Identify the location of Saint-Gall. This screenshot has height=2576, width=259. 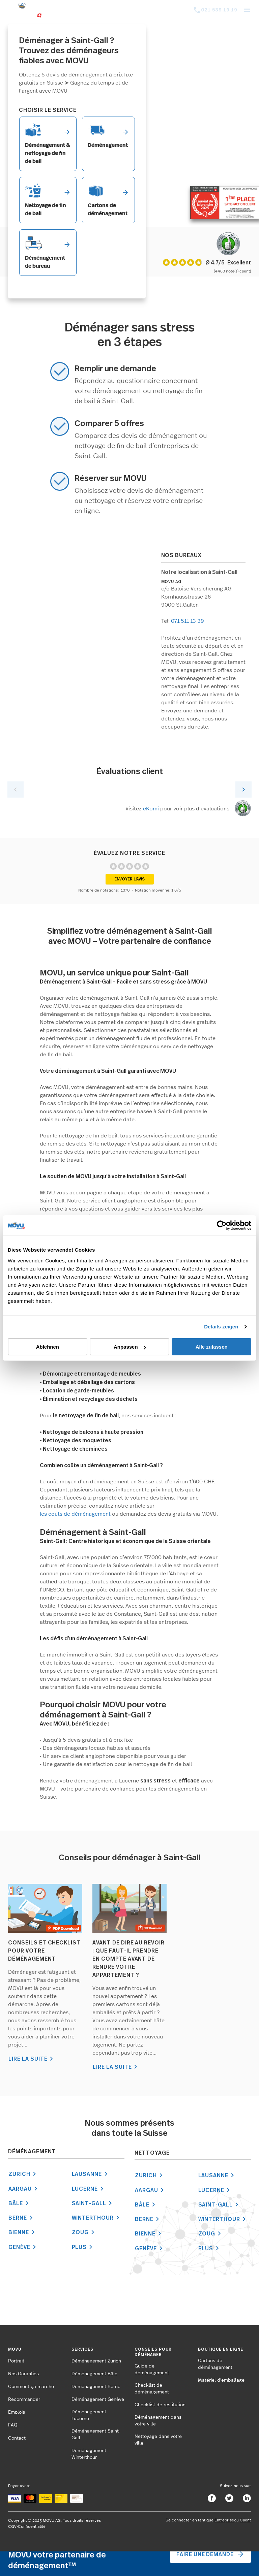
(93, 2203).